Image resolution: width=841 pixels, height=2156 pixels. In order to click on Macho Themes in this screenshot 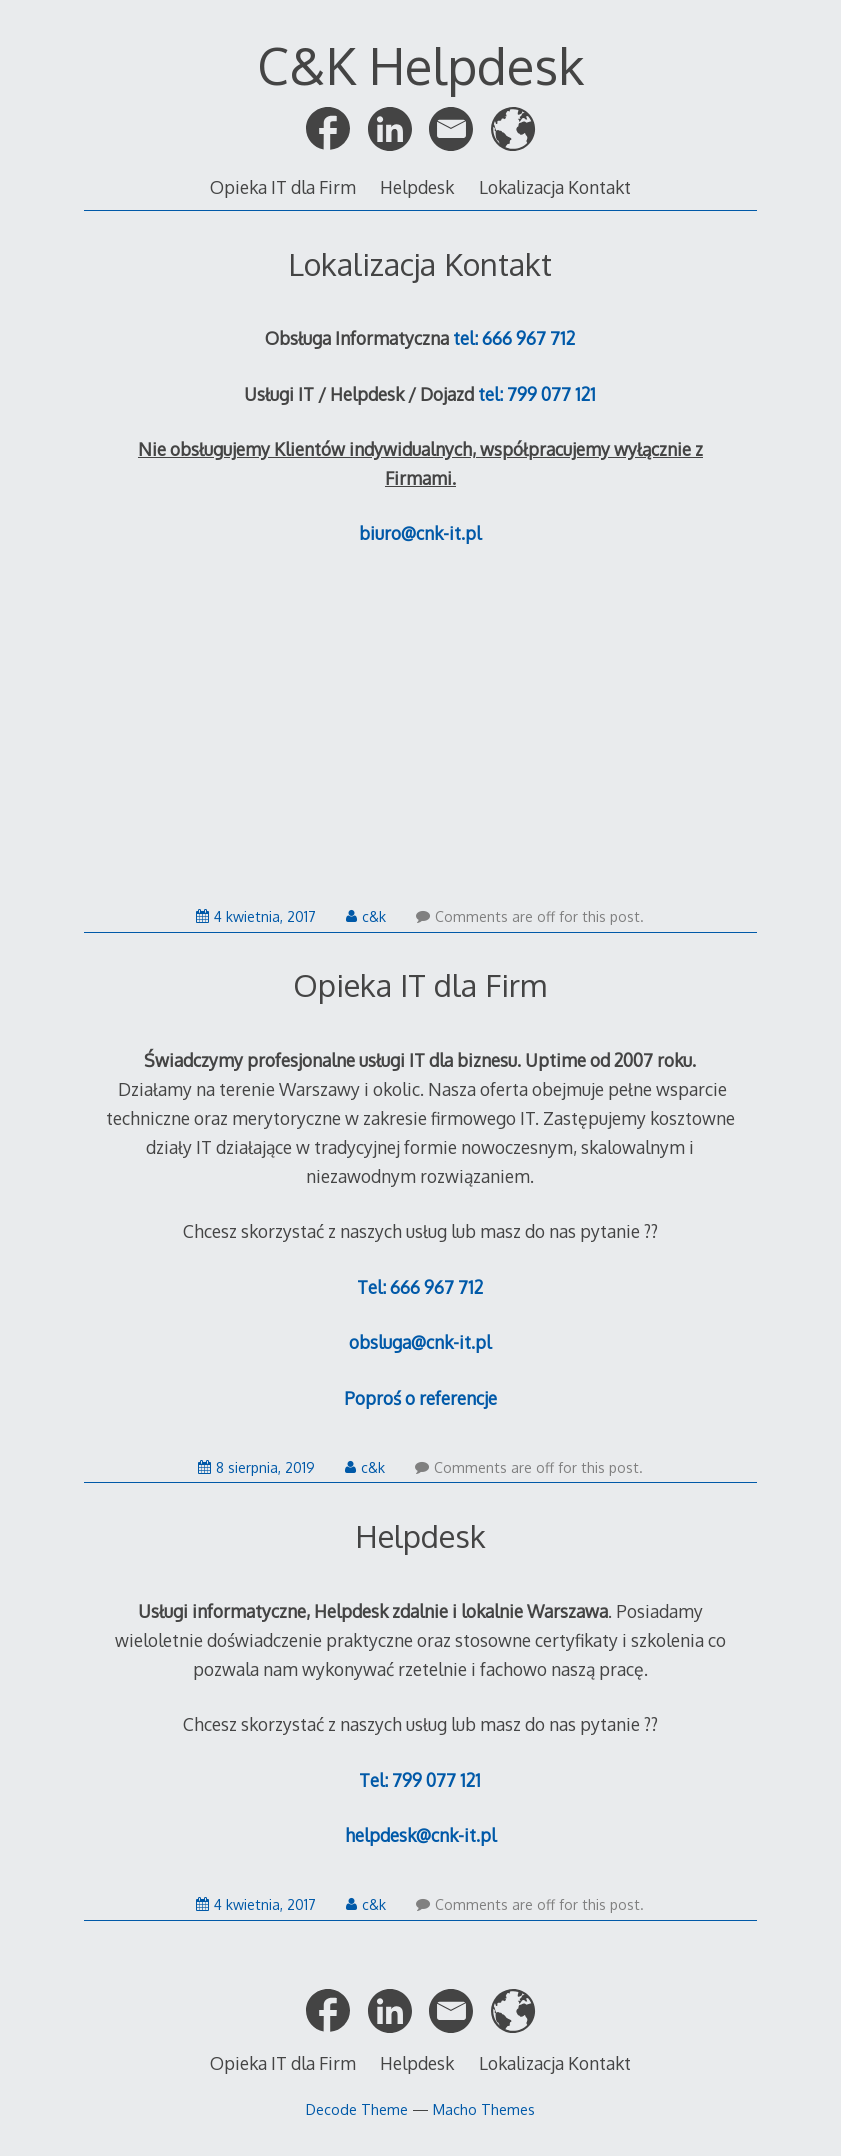, I will do `click(484, 2109)`.